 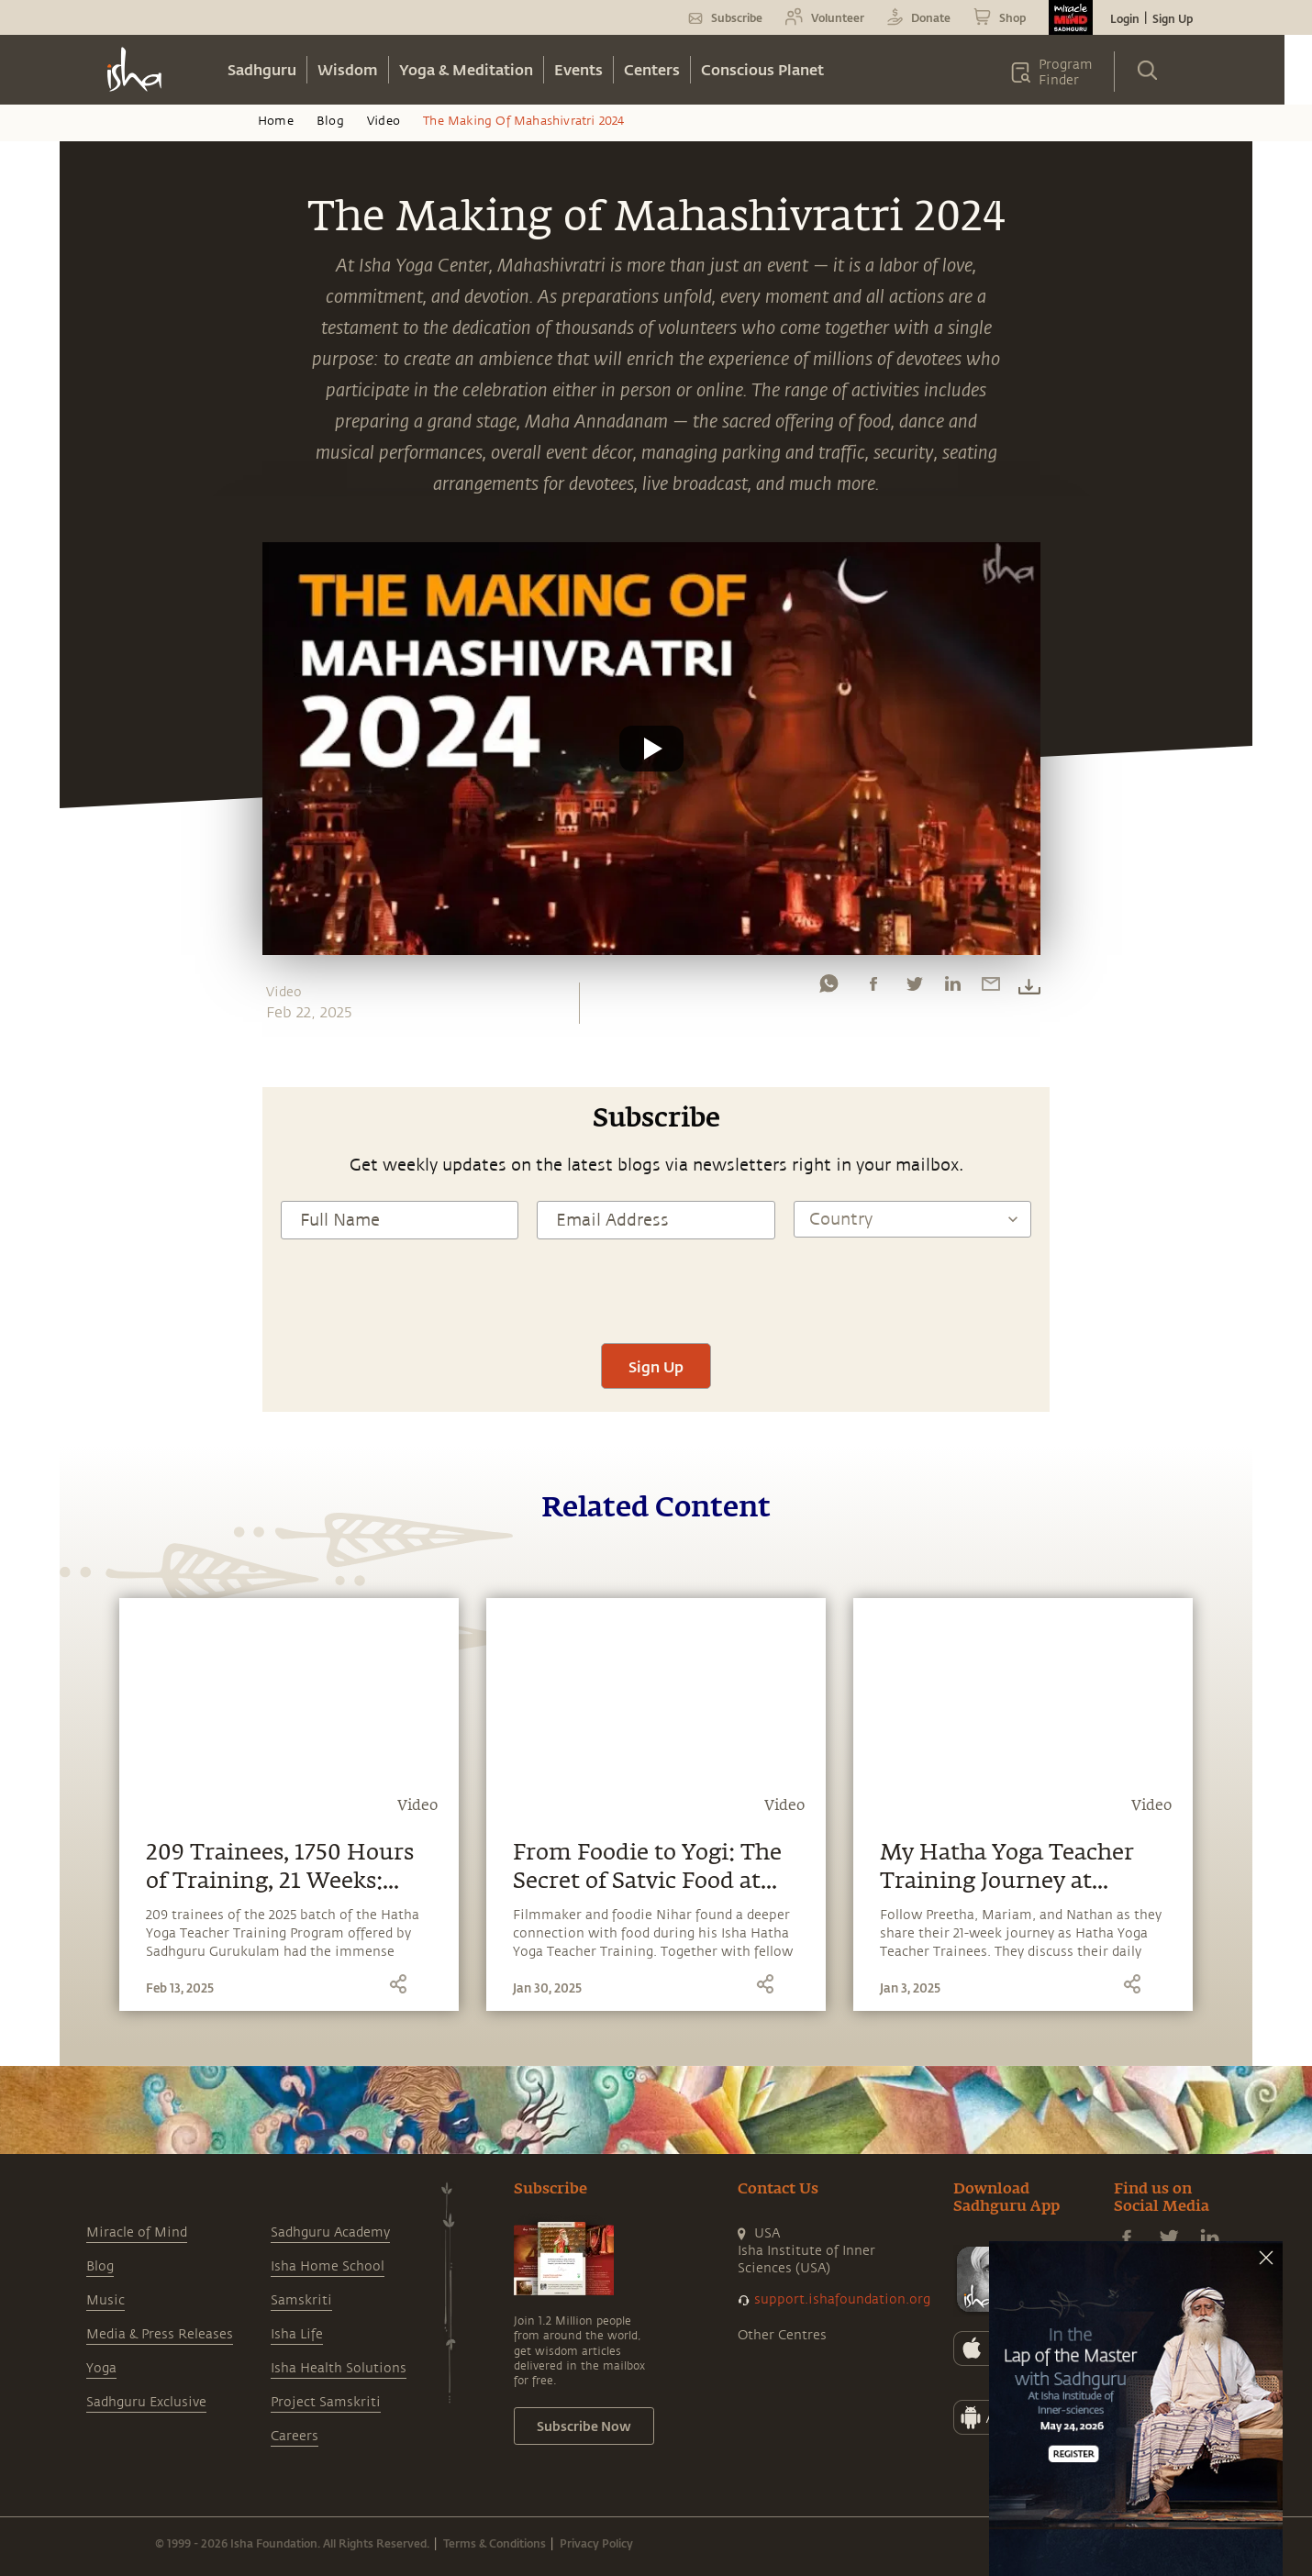 What do you see at coordinates (327, 2266) in the screenshot?
I see `Isha Home School` at bounding box center [327, 2266].